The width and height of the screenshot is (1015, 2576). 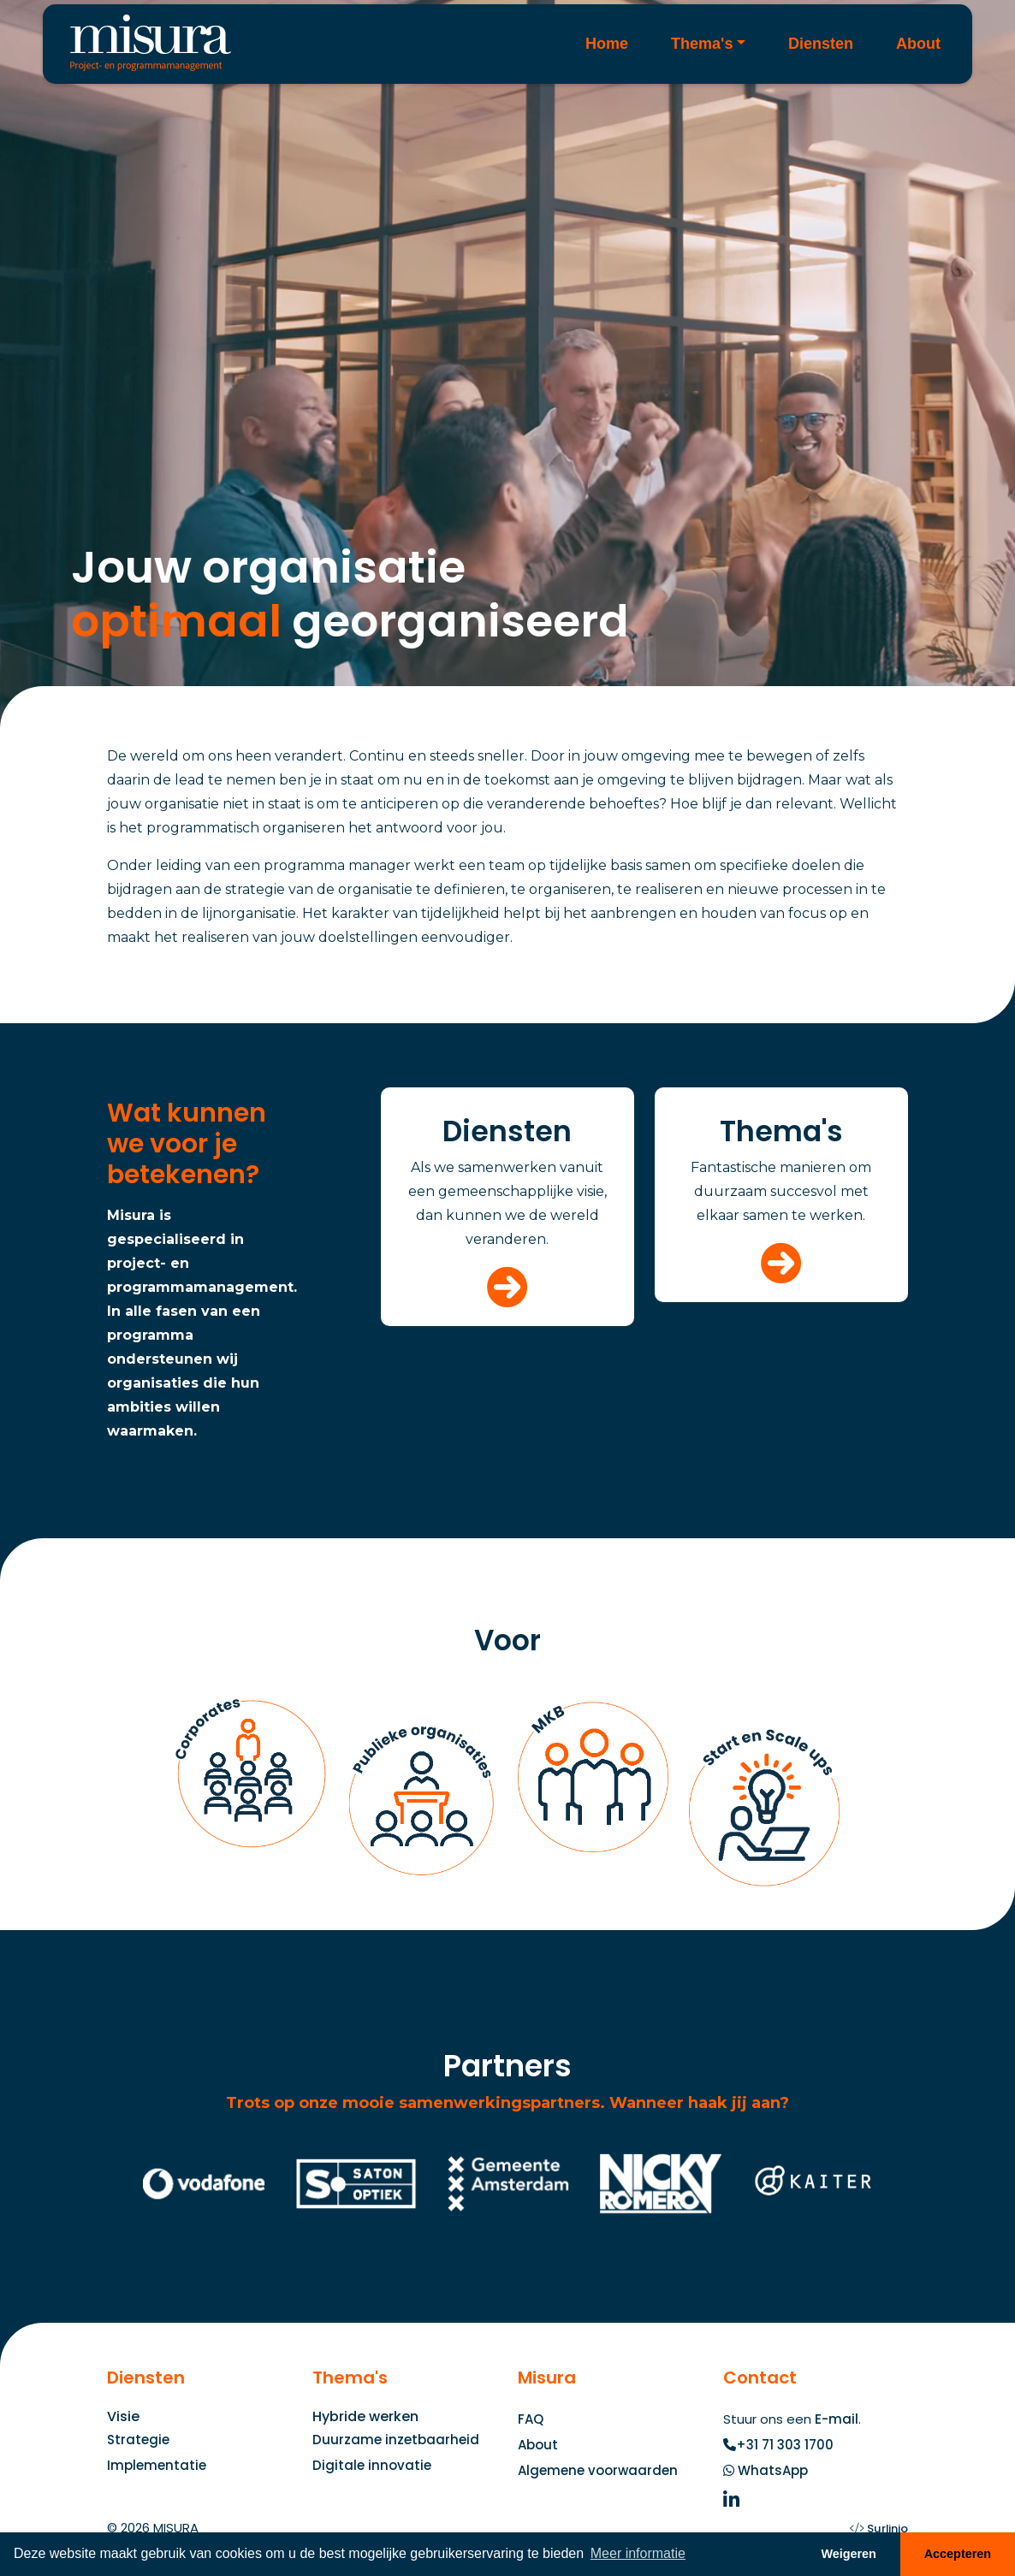 I want to click on Weigeren [button], so click(x=848, y=2554).